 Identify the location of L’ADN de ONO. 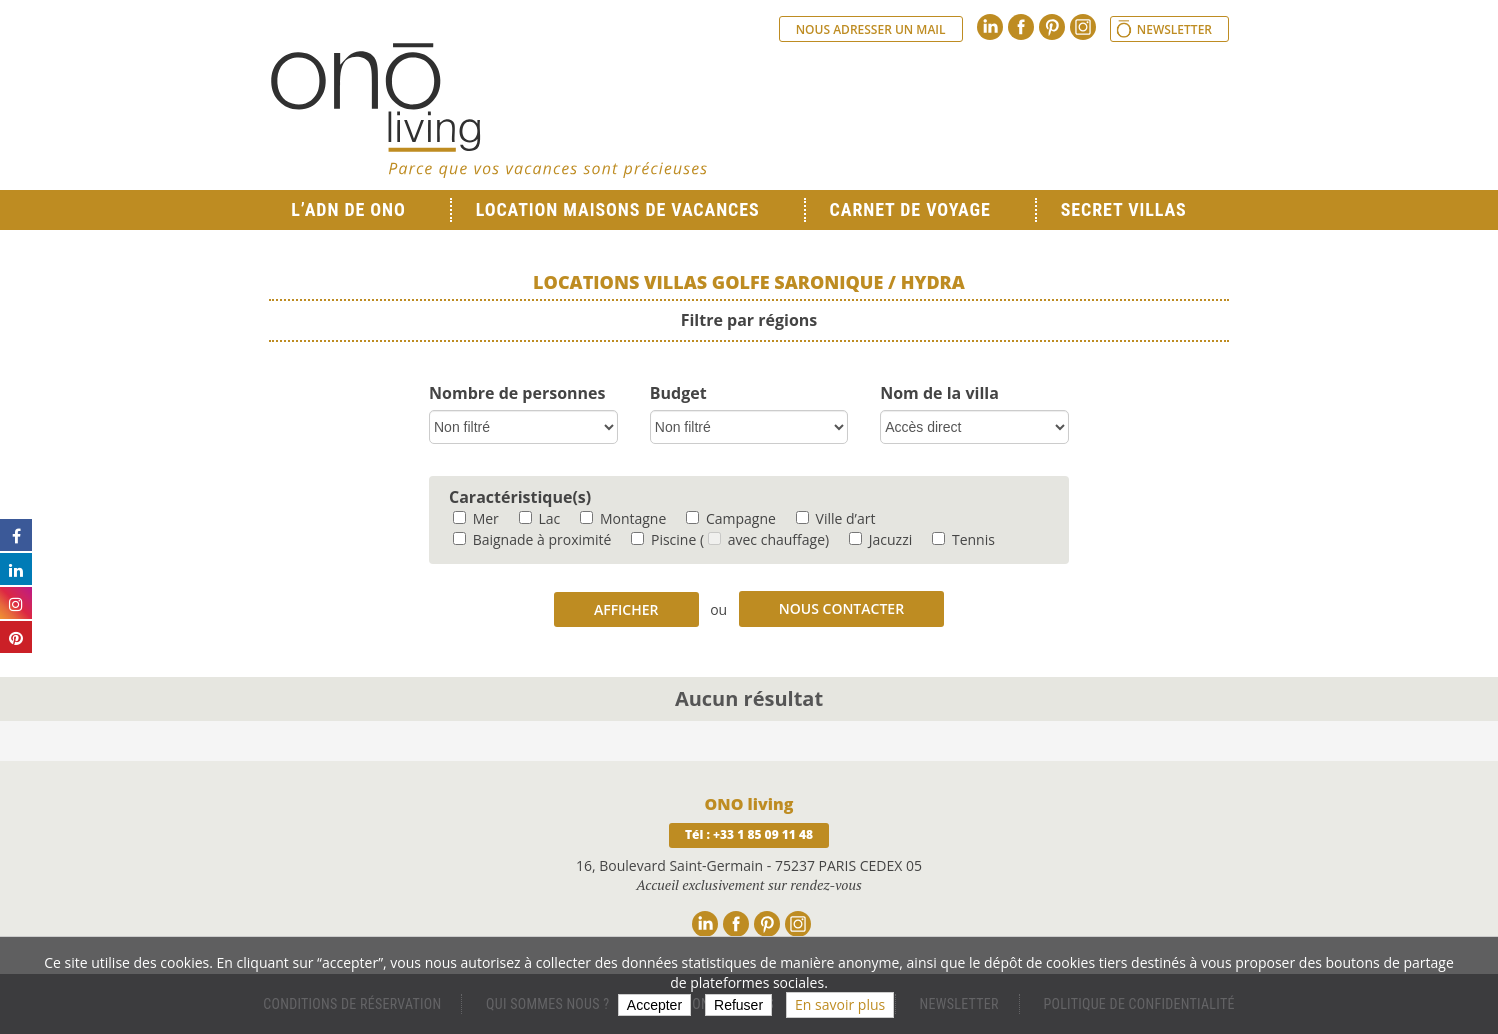
(348, 209).